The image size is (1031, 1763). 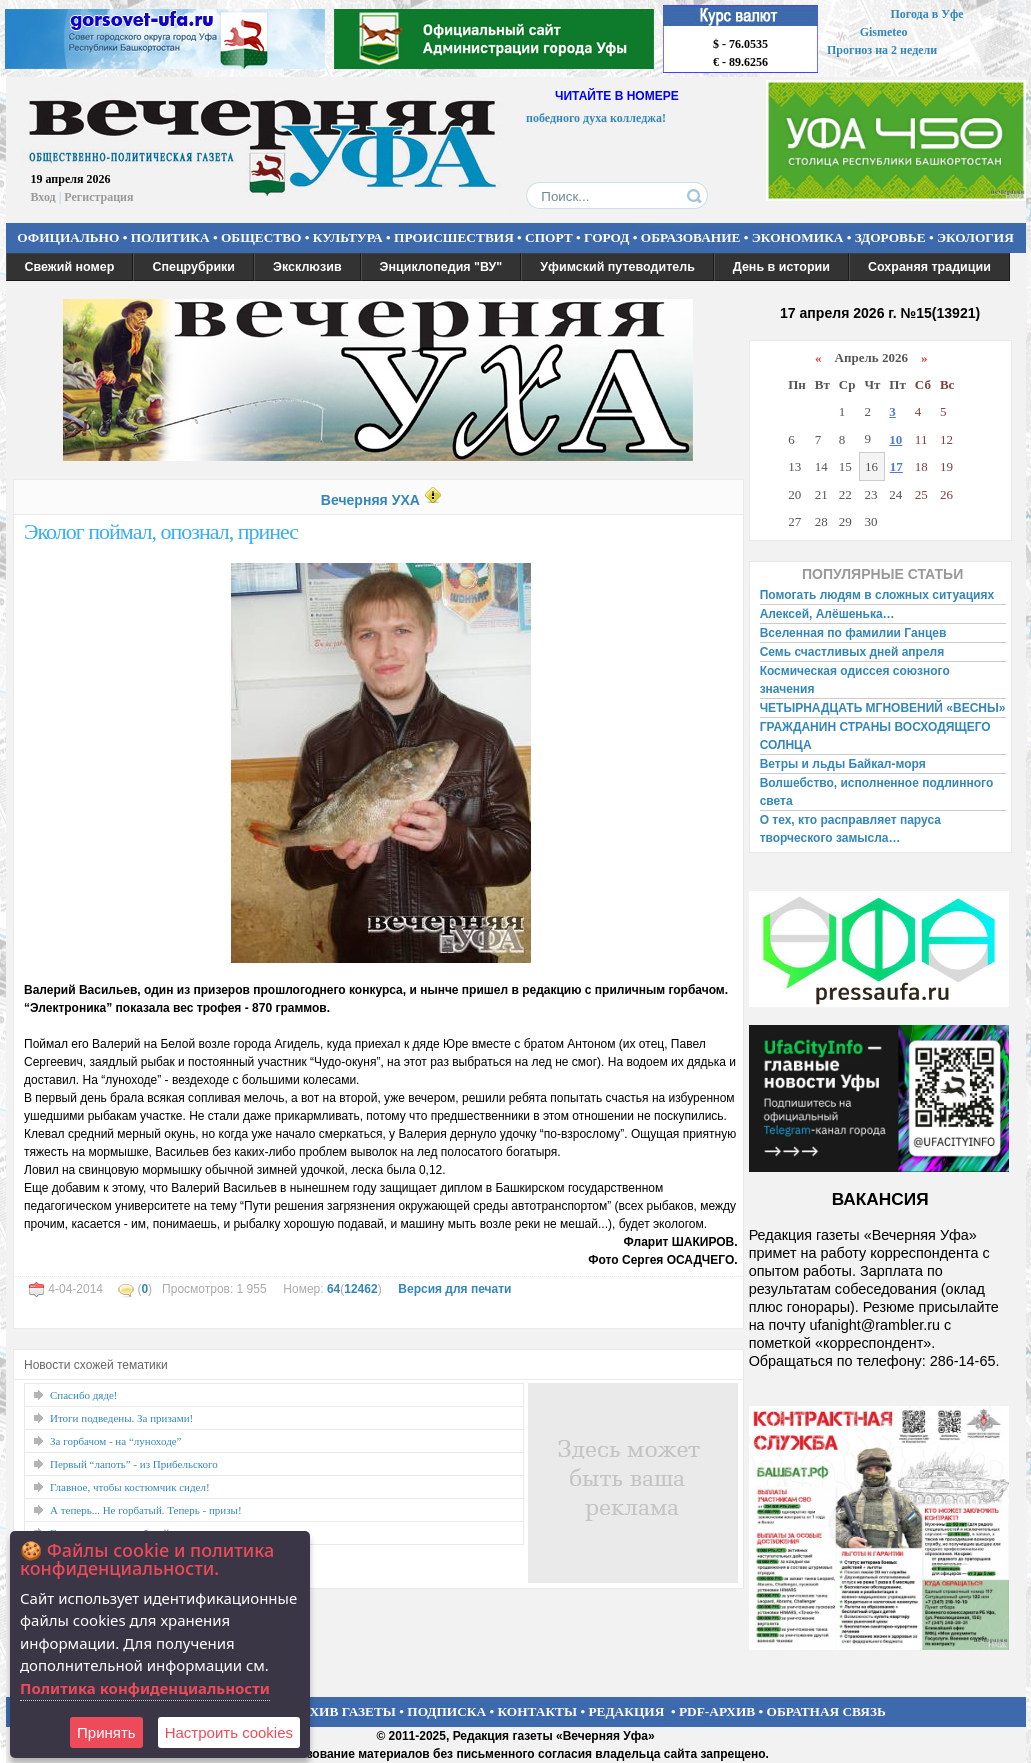 What do you see at coordinates (344, 1711) in the screenshot?
I see `АРХИВ ГАЗЕТЫ` at bounding box center [344, 1711].